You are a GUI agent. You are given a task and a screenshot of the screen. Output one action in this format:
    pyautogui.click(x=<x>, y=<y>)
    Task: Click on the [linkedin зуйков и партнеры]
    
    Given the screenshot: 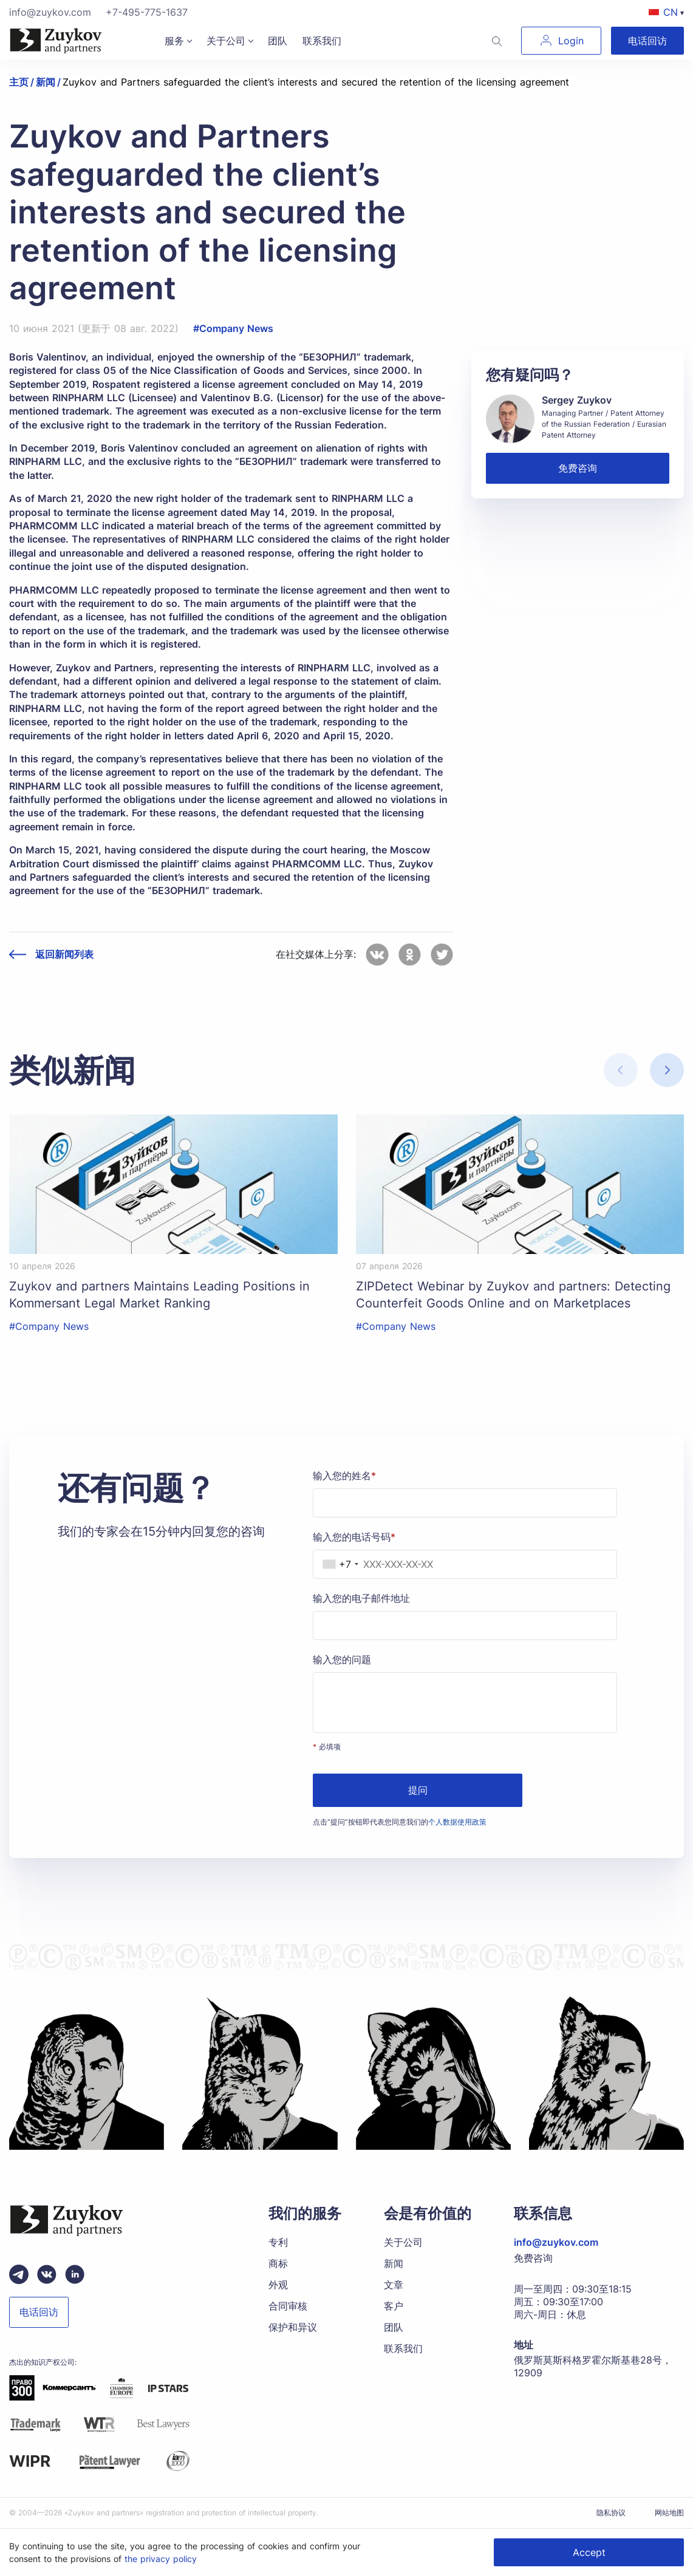 What is the action you would take?
    pyautogui.click(x=74, y=2274)
    